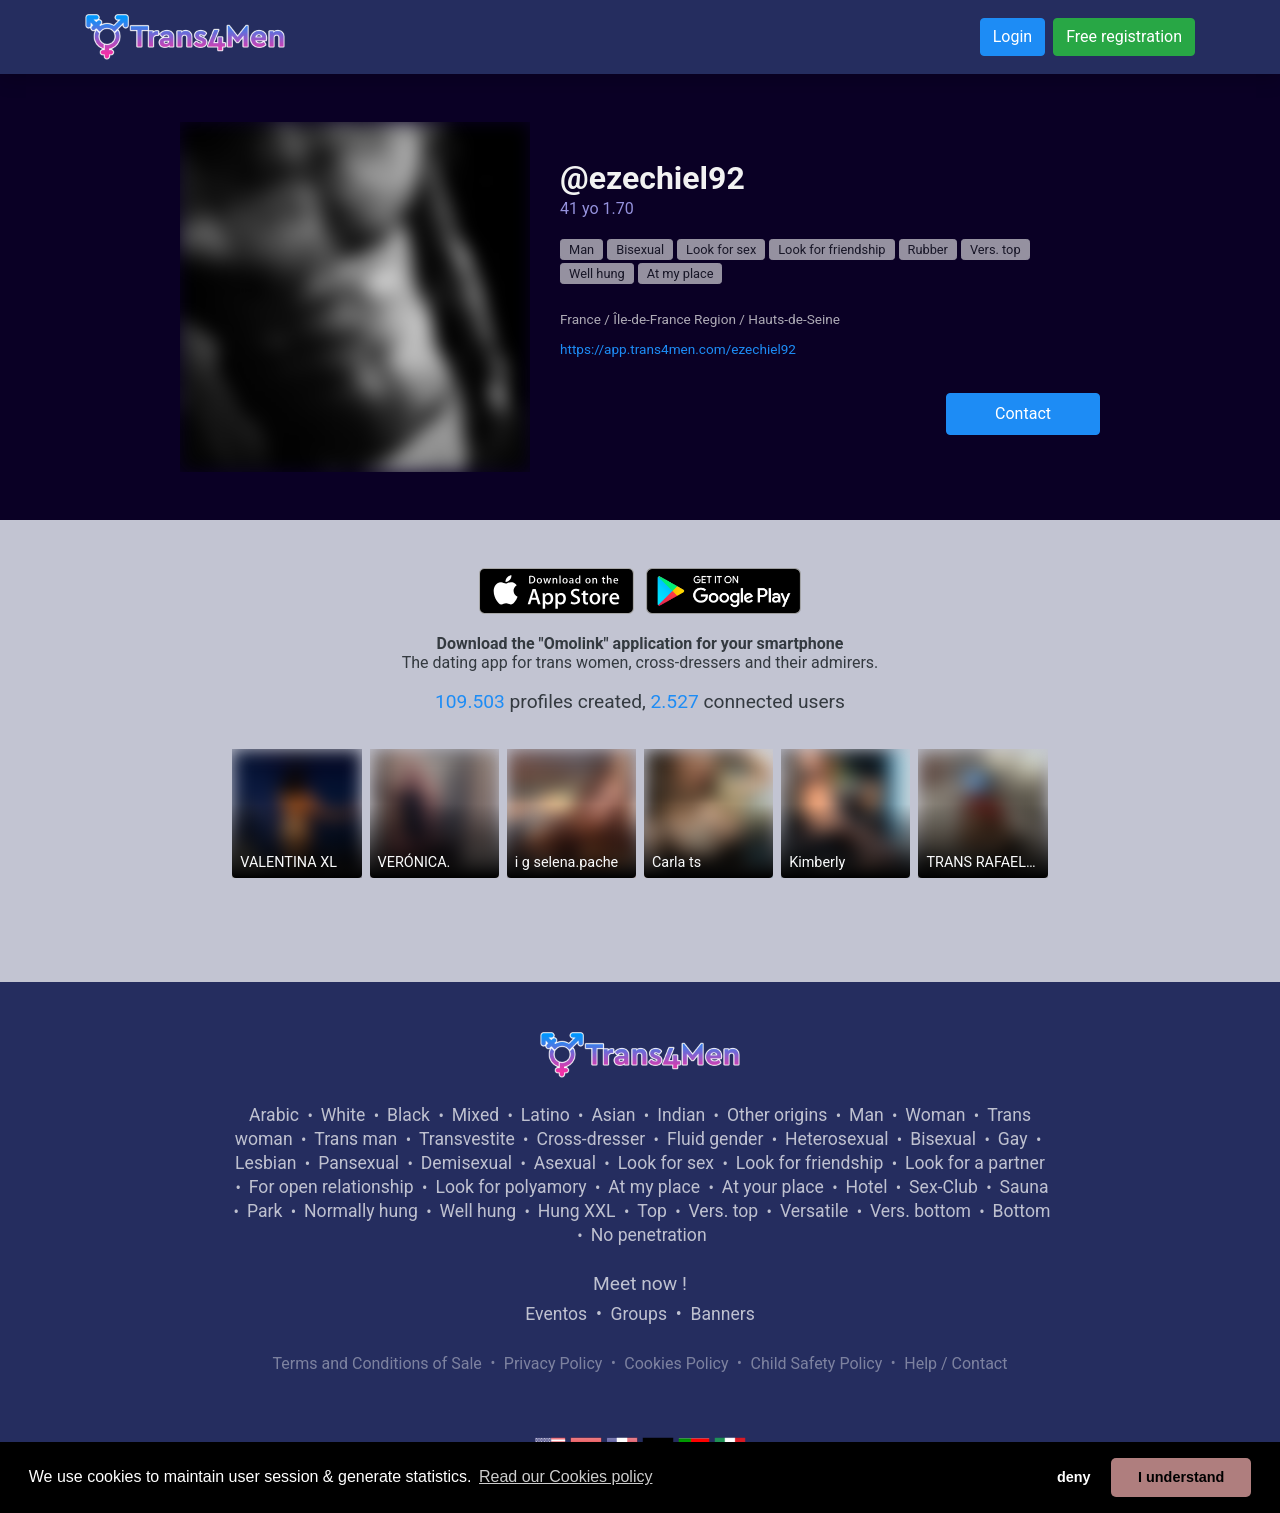  What do you see at coordinates (814, 1211) in the screenshot?
I see `Versatile` at bounding box center [814, 1211].